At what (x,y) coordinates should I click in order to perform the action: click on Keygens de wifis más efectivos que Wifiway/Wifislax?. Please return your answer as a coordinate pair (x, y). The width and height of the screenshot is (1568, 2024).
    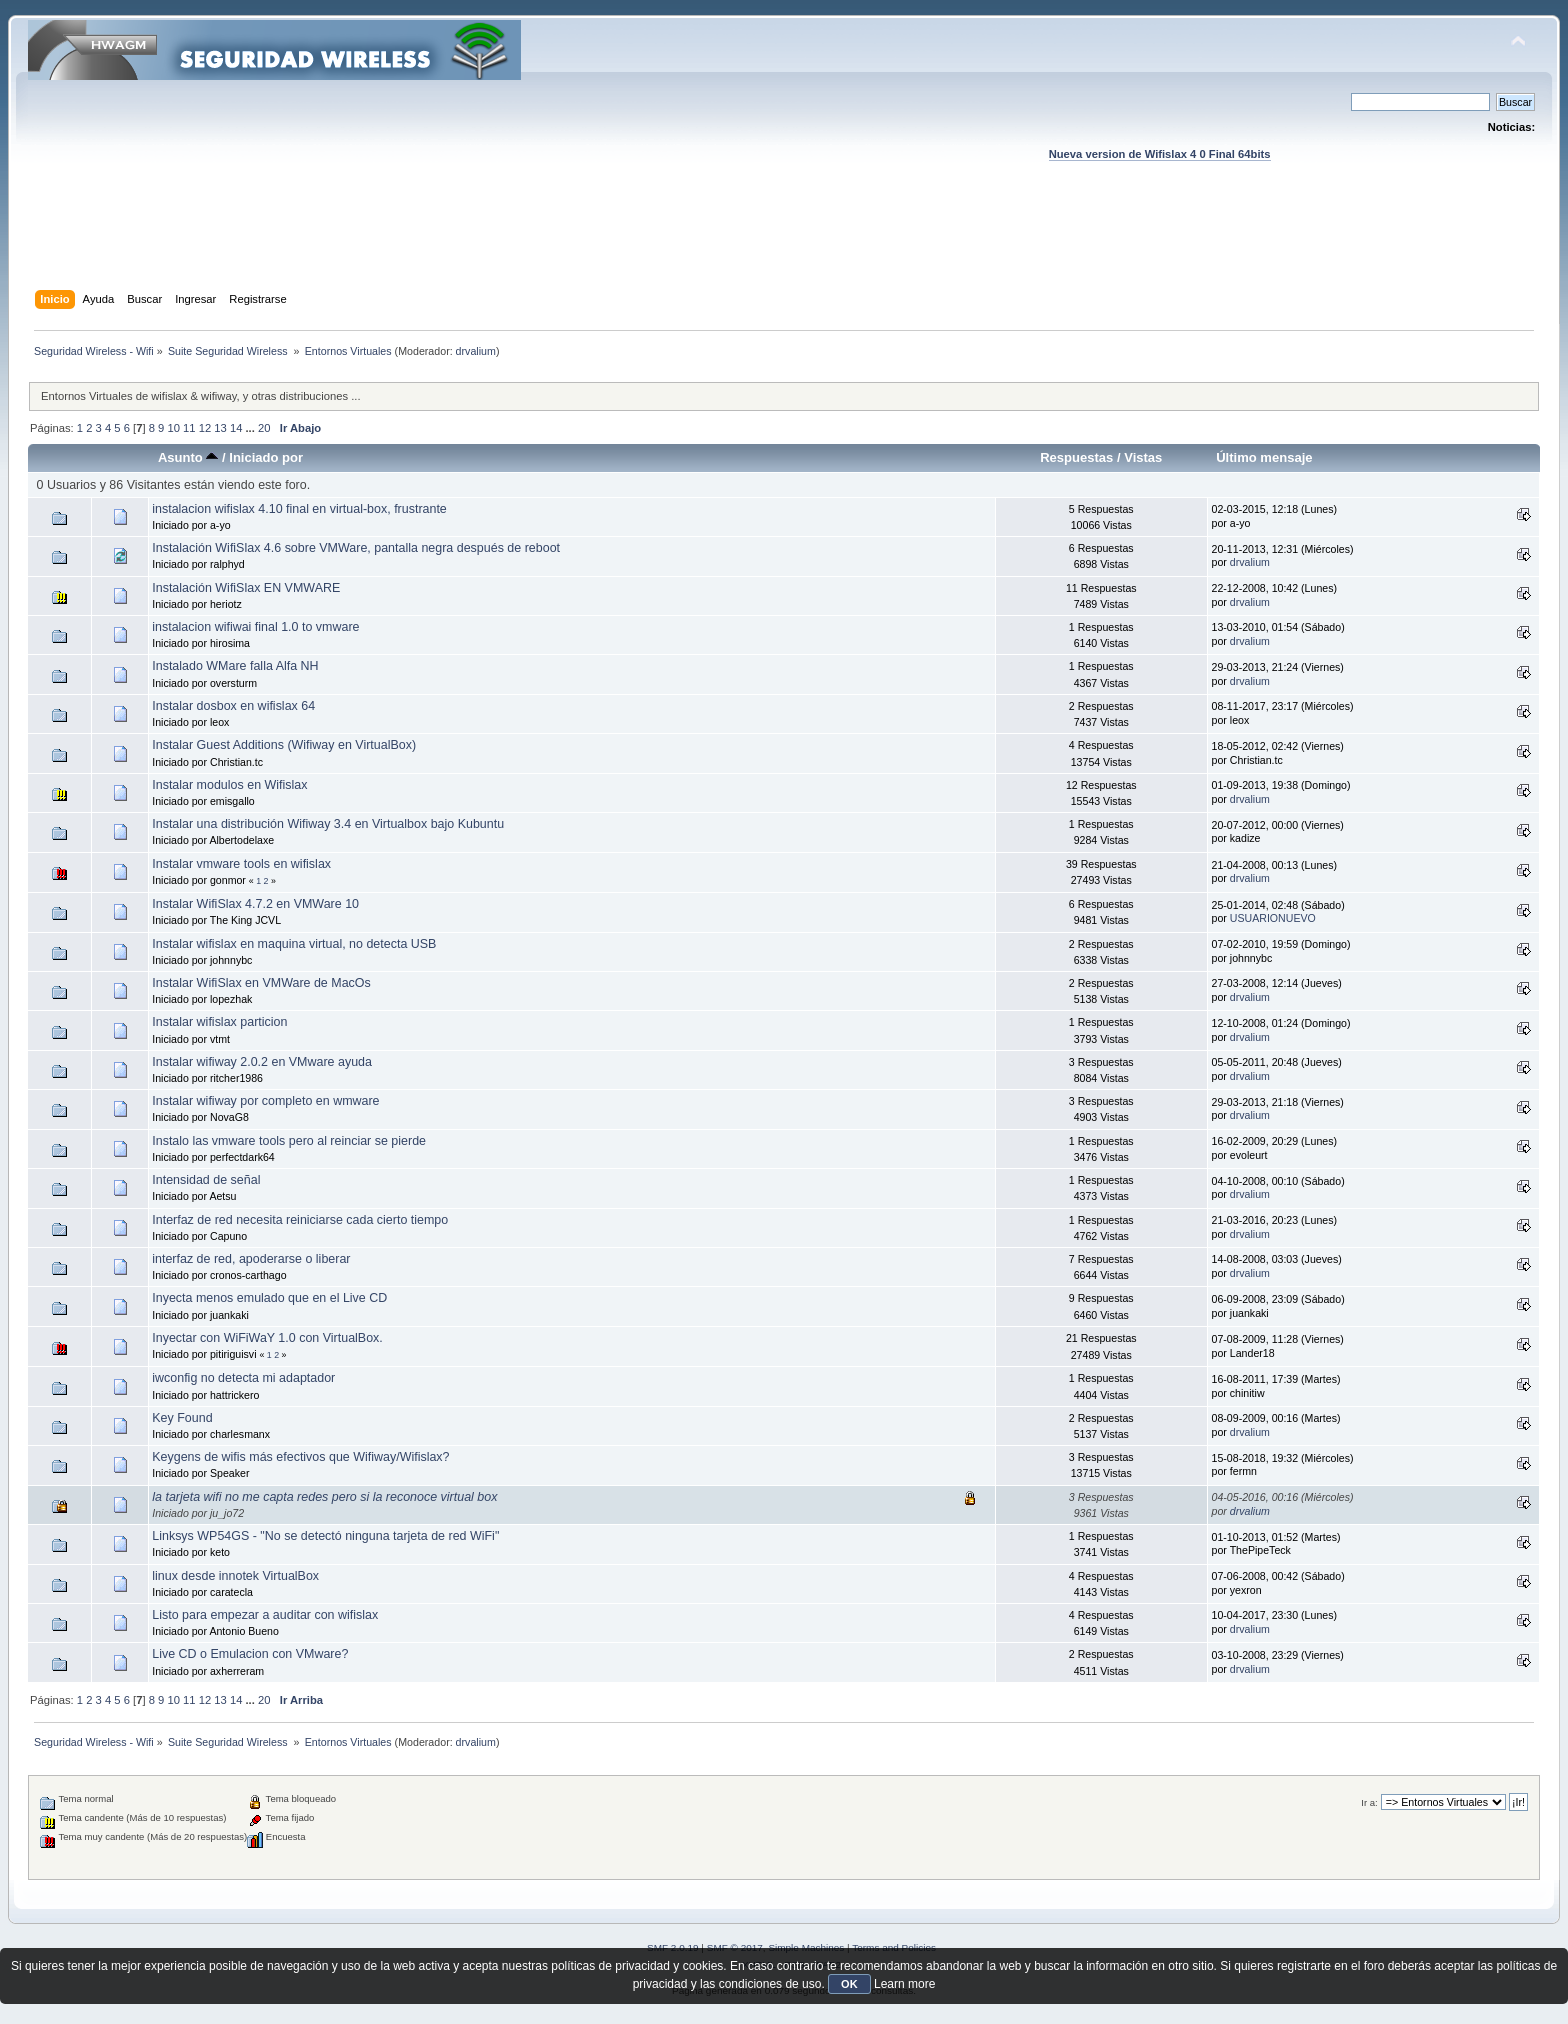
    Looking at the image, I should click on (300, 1457).